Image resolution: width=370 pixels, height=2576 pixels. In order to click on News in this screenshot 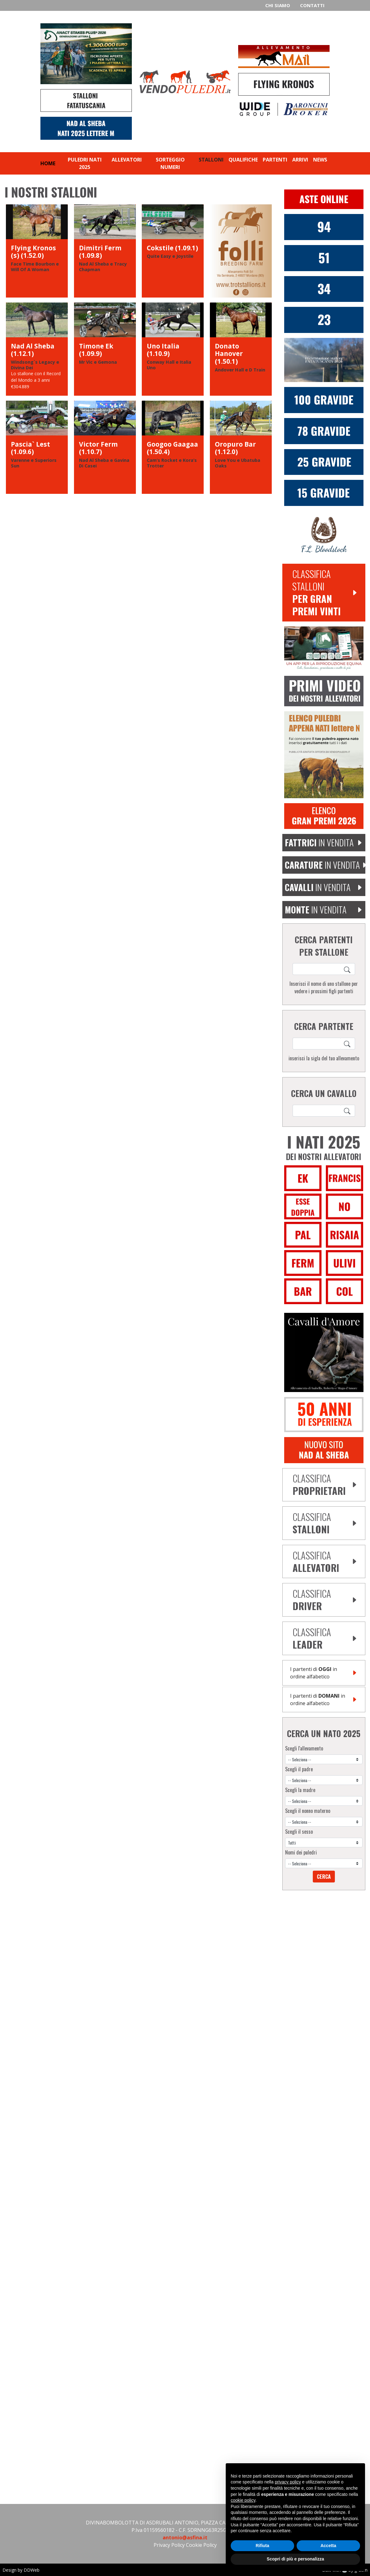, I will do `click(320, 159)`.